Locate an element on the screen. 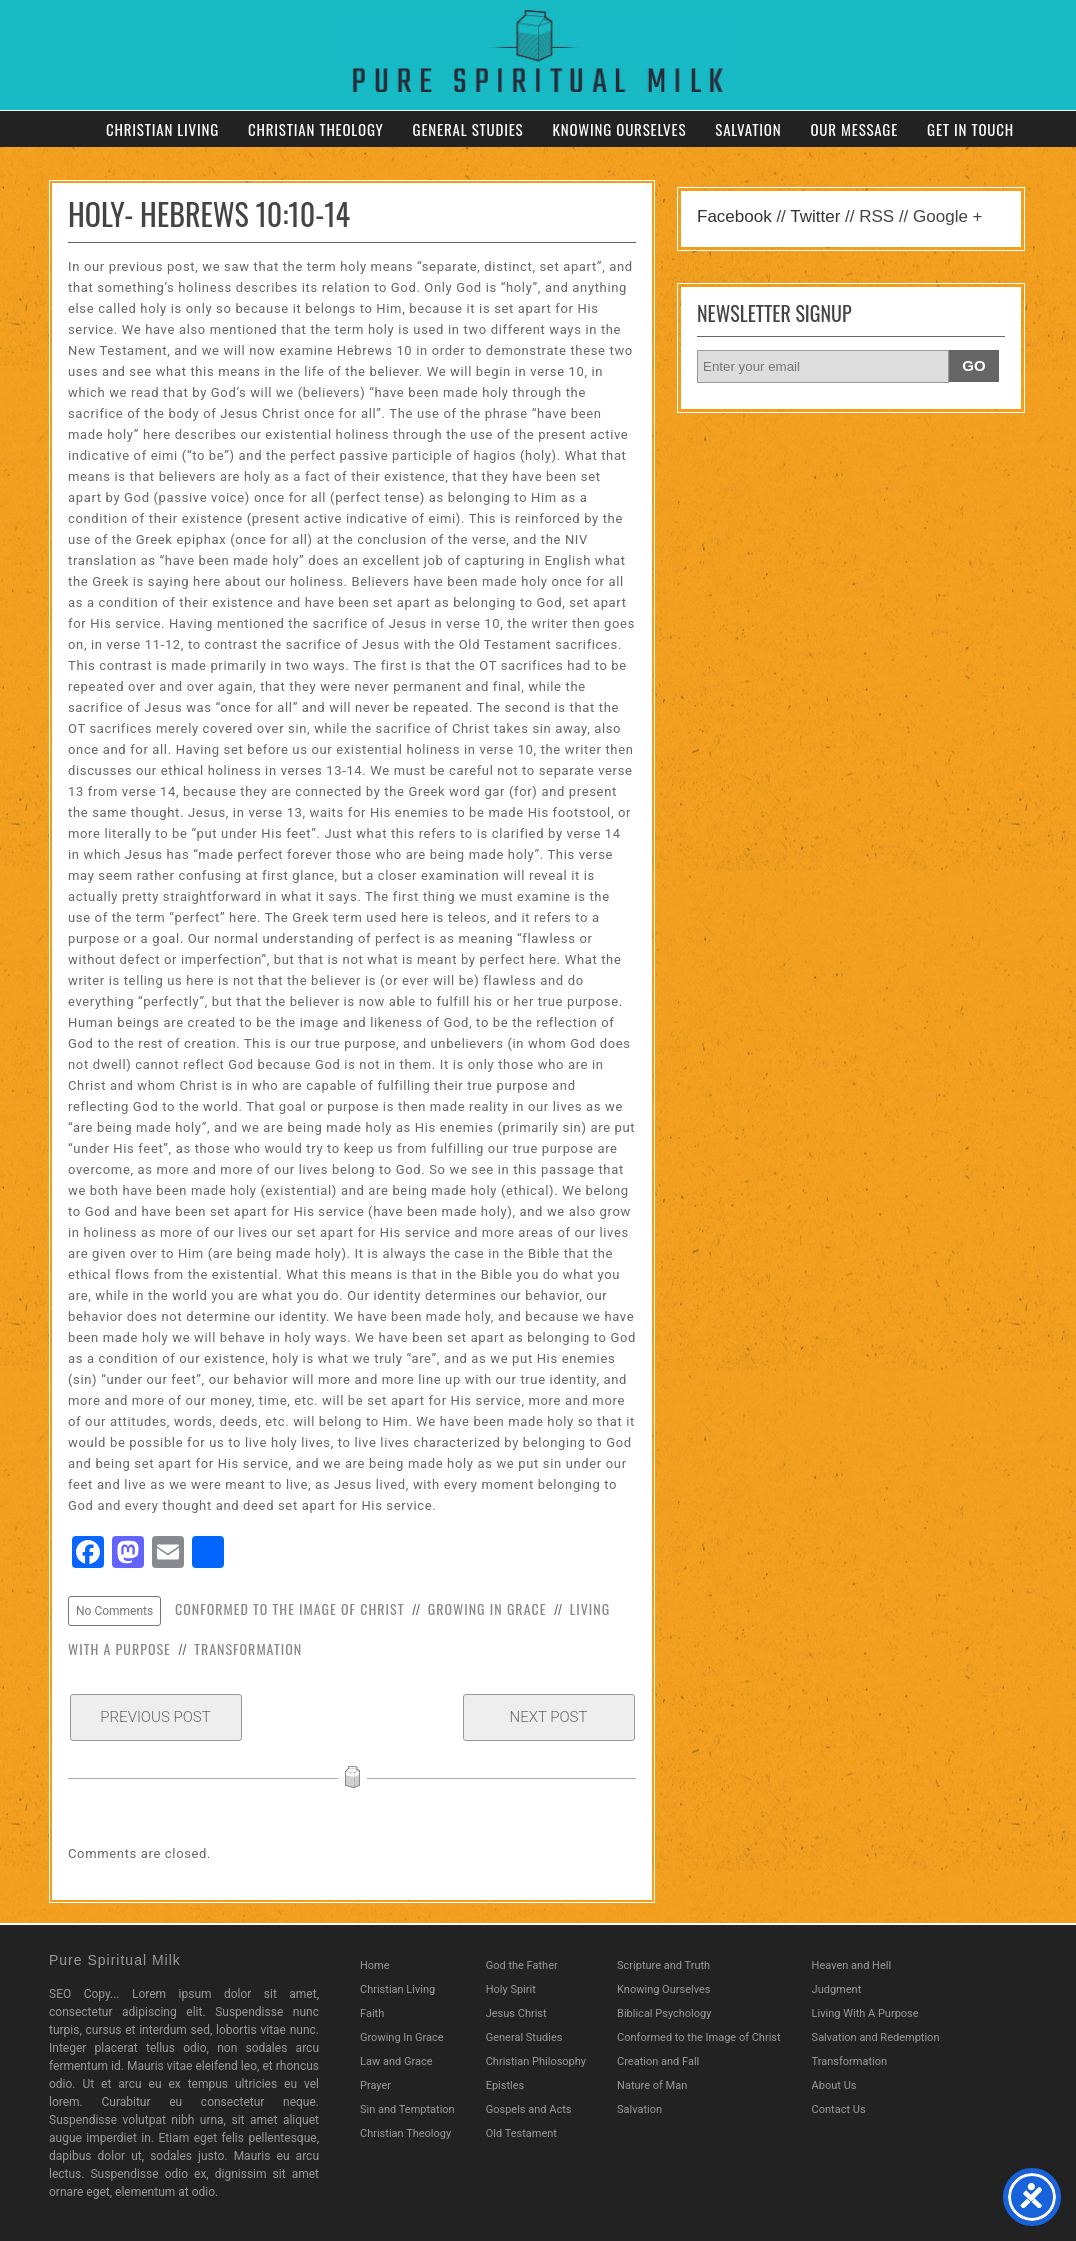 The width and height of the screenshot is (1076, 2241). Conformed to the Image of Christ is located at coordinates (289, 1608).